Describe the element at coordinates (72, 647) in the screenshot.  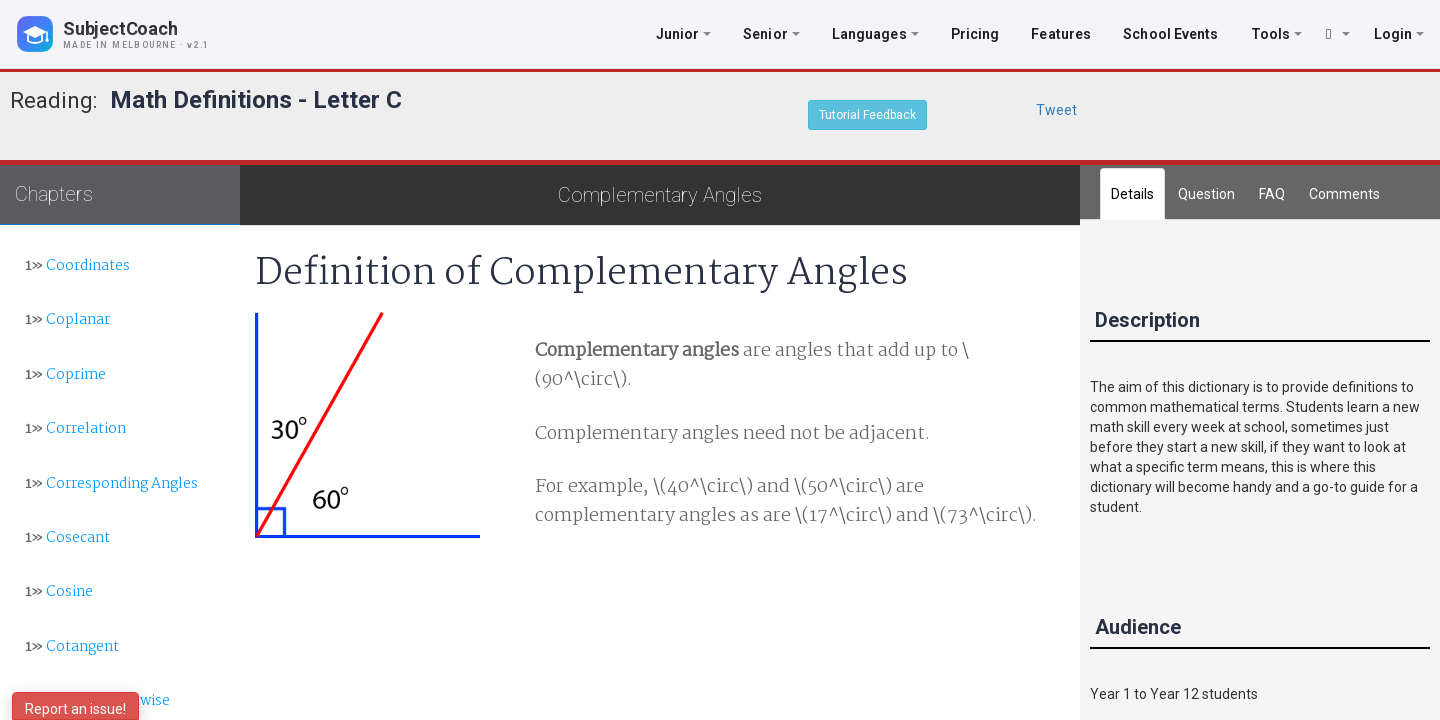
I see `Cotangent` at that location.